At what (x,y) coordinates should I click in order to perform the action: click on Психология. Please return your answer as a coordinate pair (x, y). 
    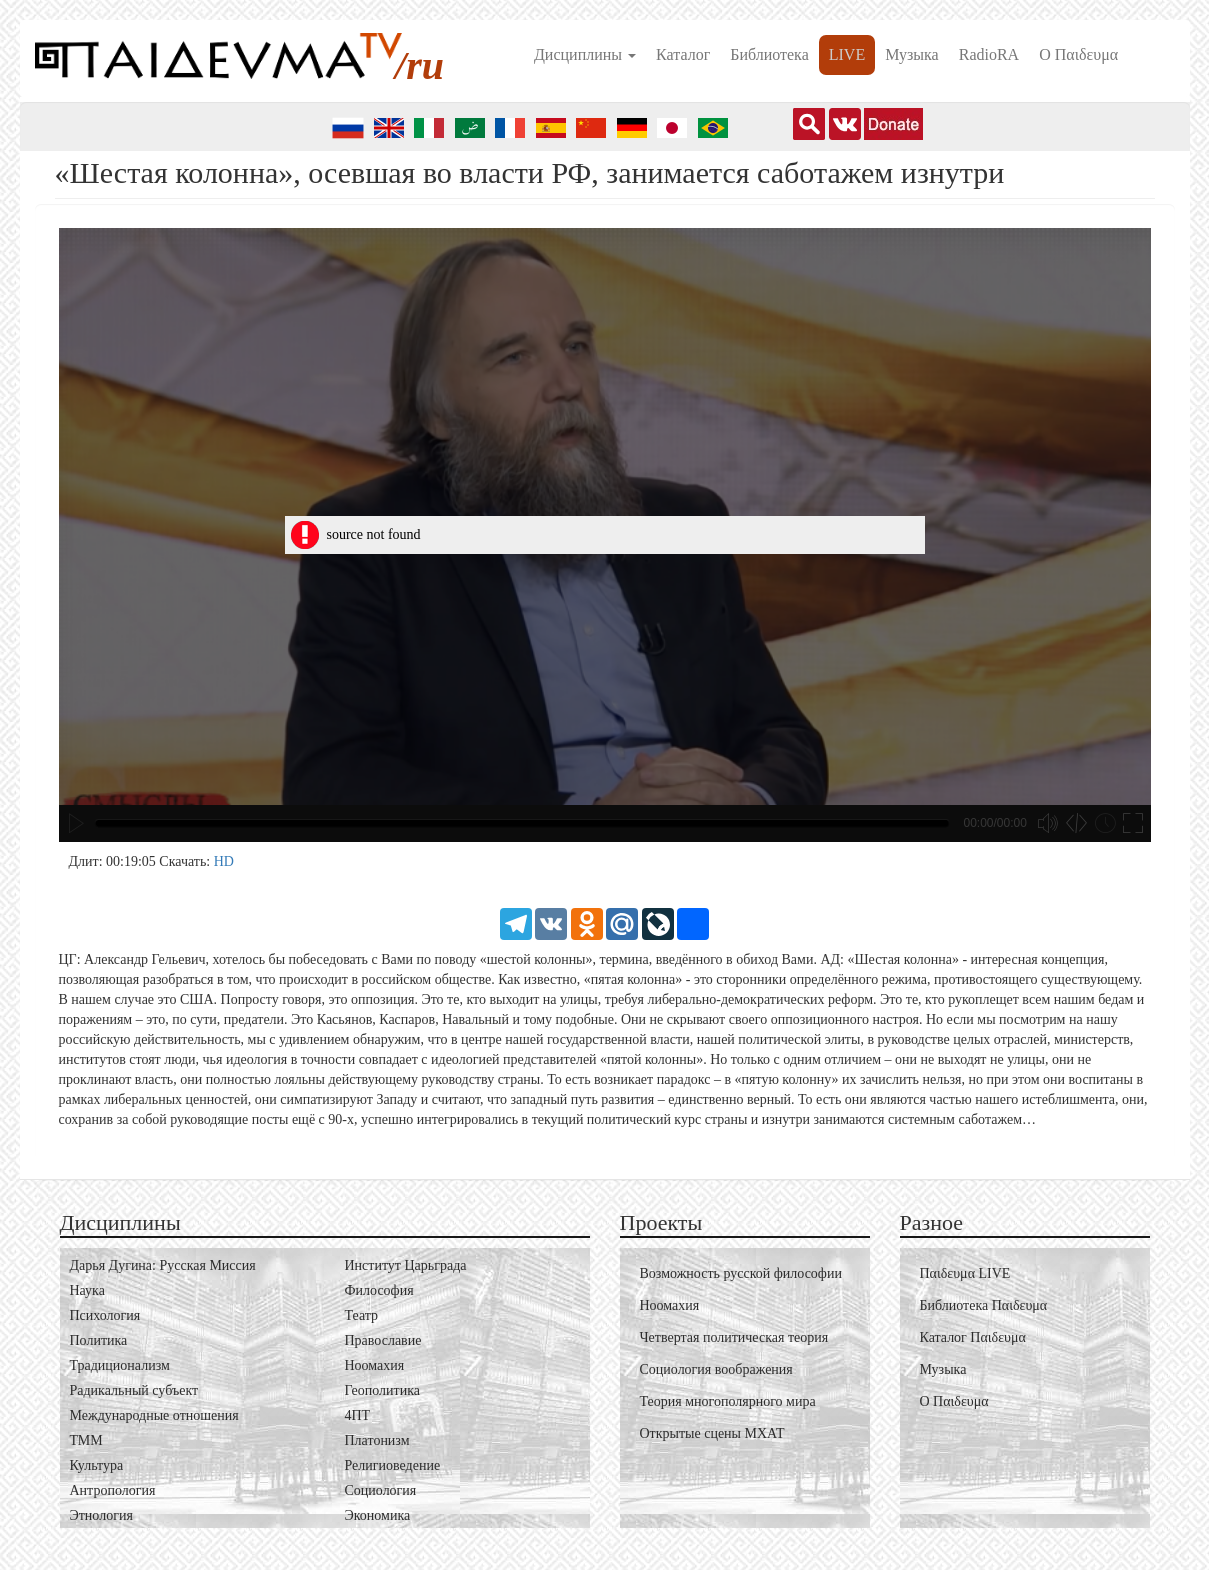
    Looking at the image, I should click on (105, 1315).